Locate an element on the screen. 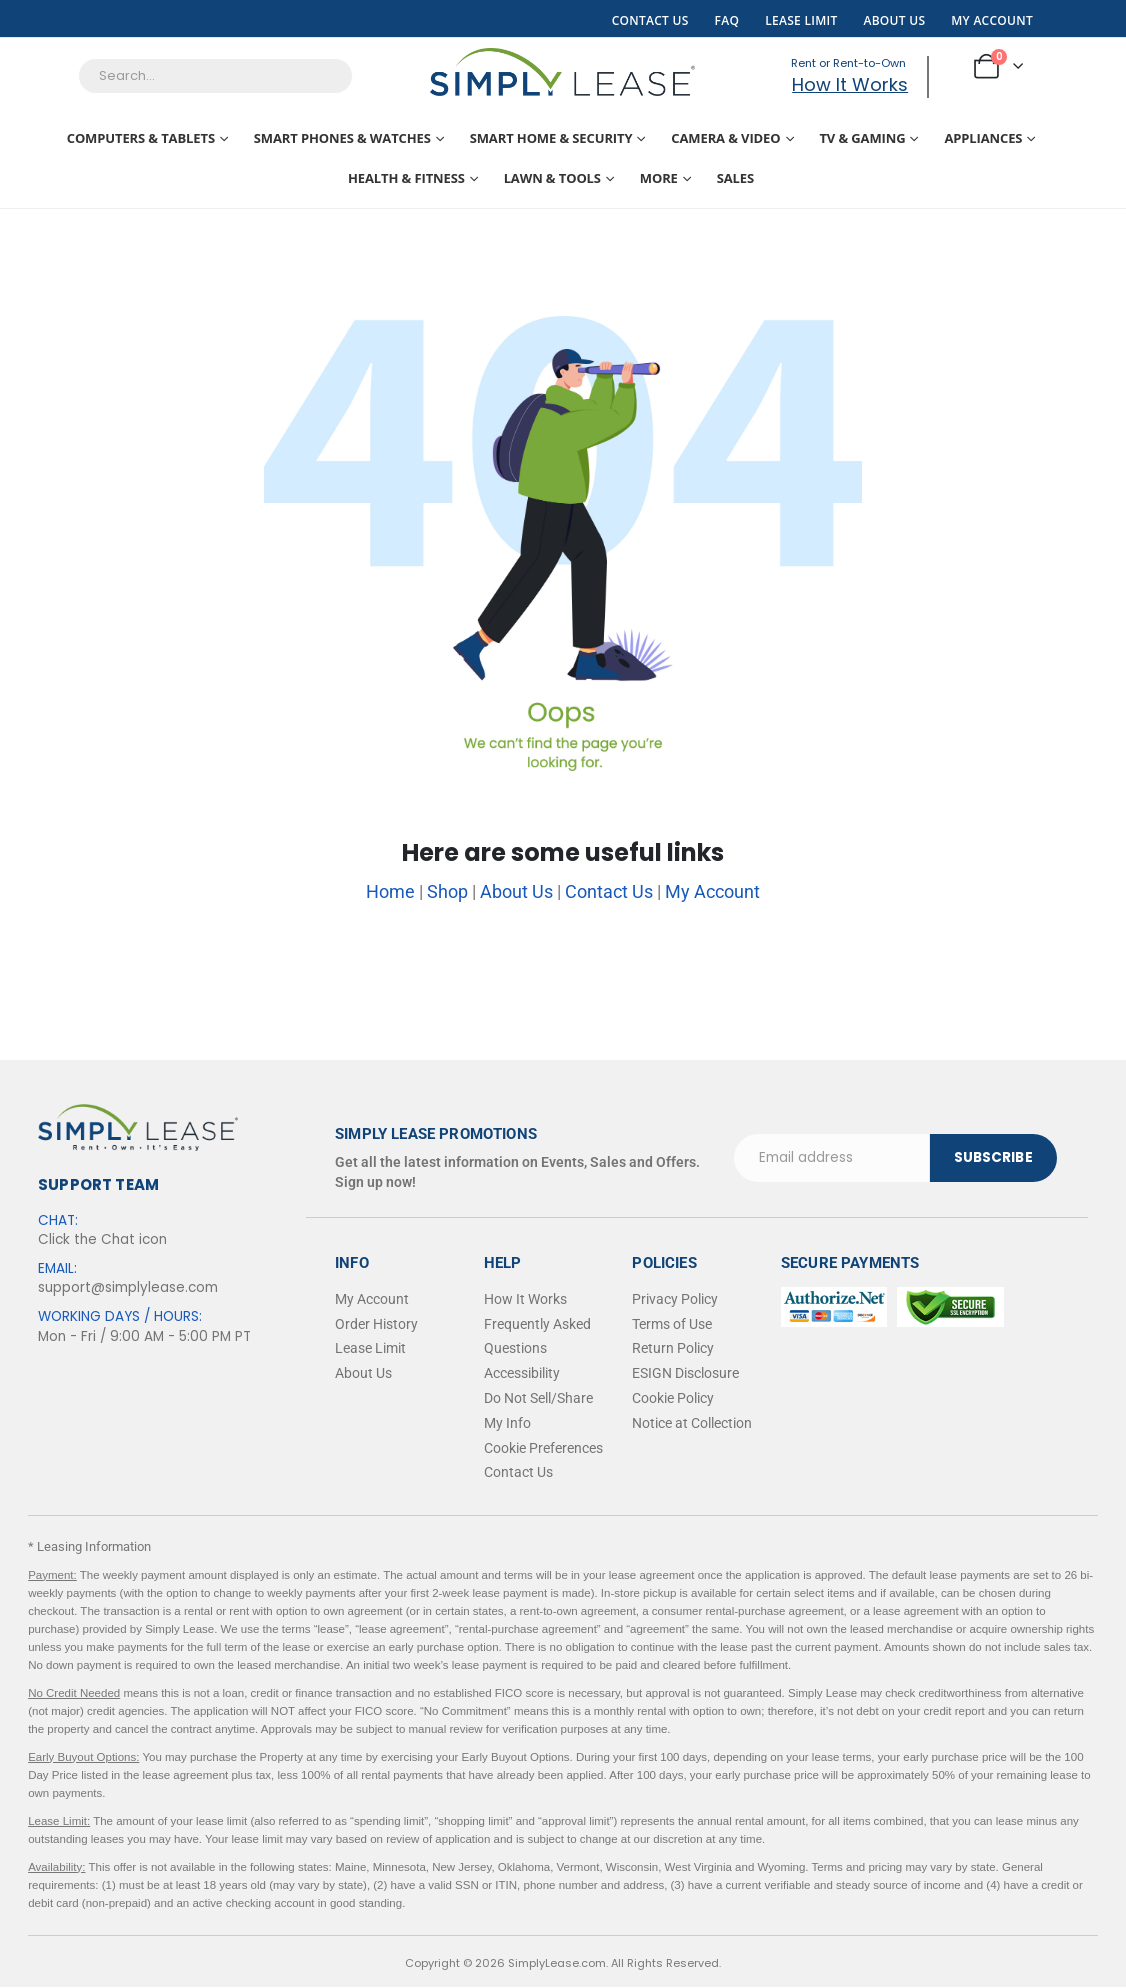  [Site Logo] is located at coordinates (562, 72).